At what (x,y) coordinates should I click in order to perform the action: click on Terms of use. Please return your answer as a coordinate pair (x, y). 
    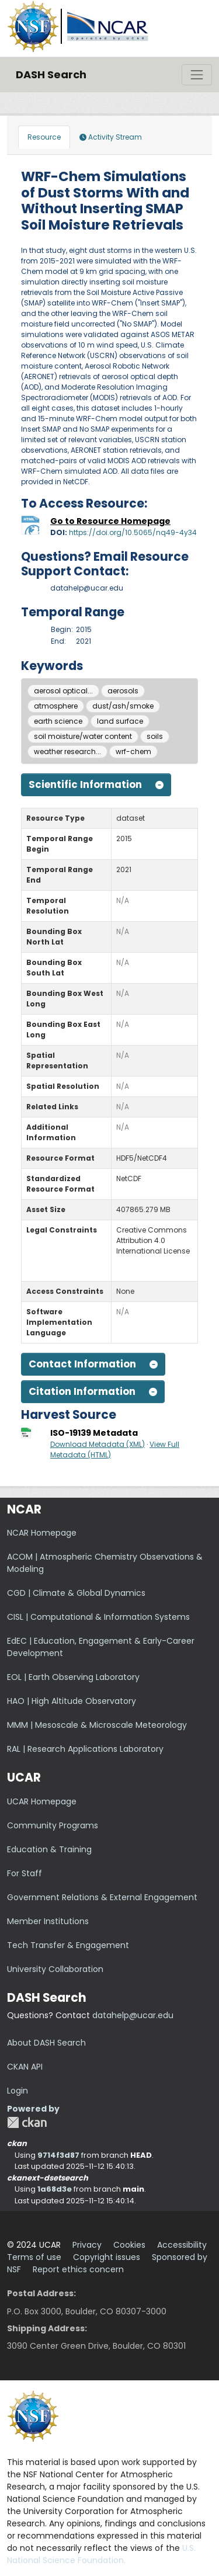
    Looking at the image, I should click on (34, 2257).